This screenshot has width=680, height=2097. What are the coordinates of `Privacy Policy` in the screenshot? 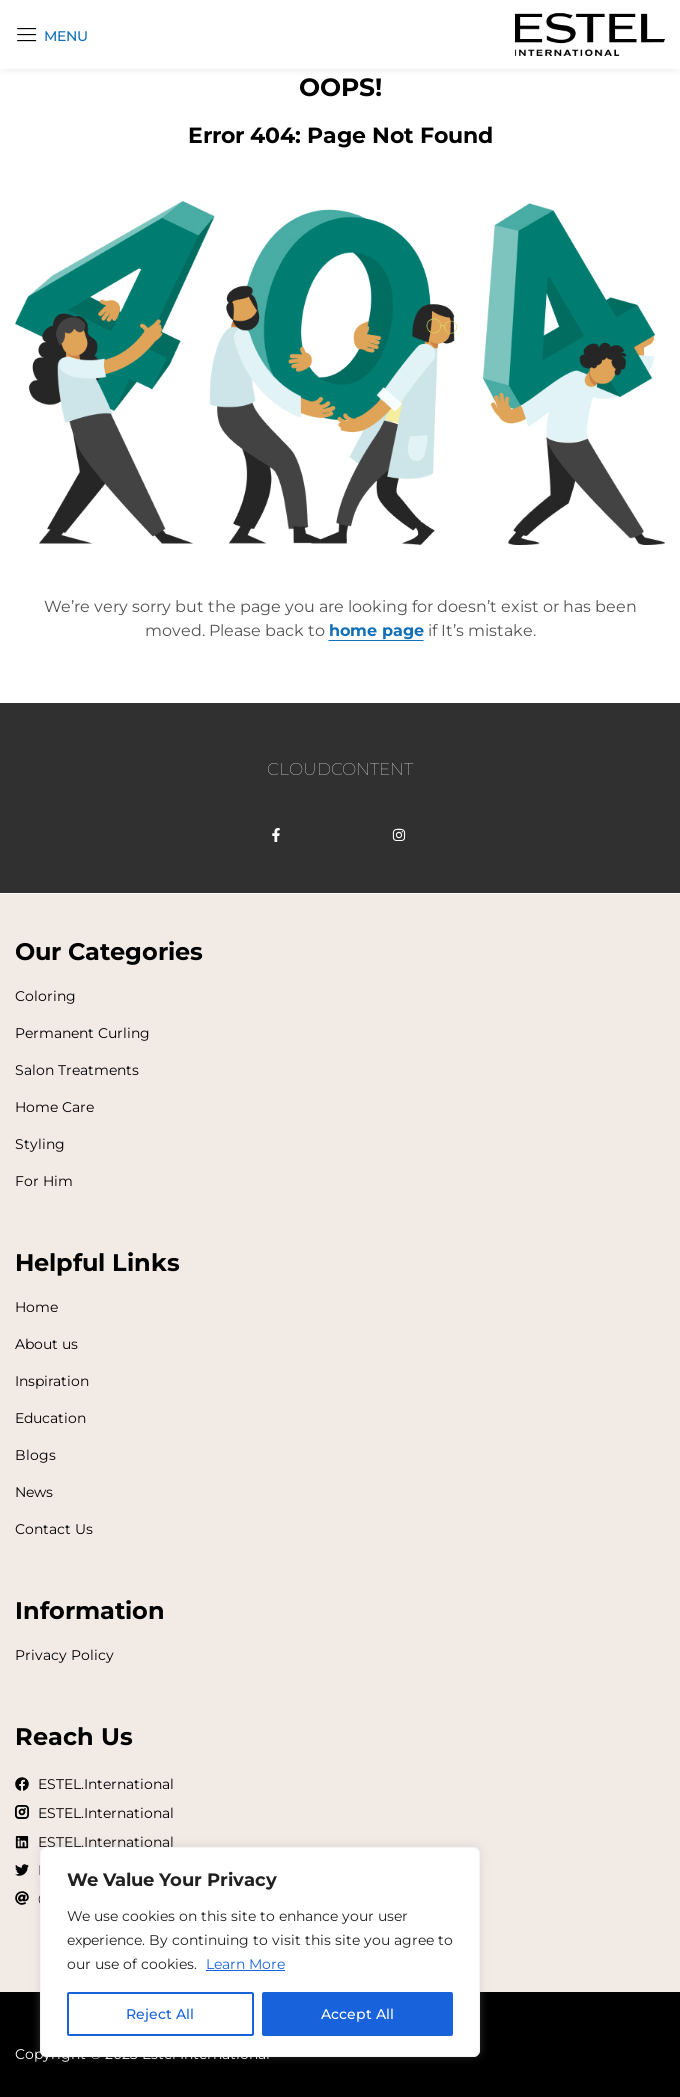 It's located at (64, 1655).